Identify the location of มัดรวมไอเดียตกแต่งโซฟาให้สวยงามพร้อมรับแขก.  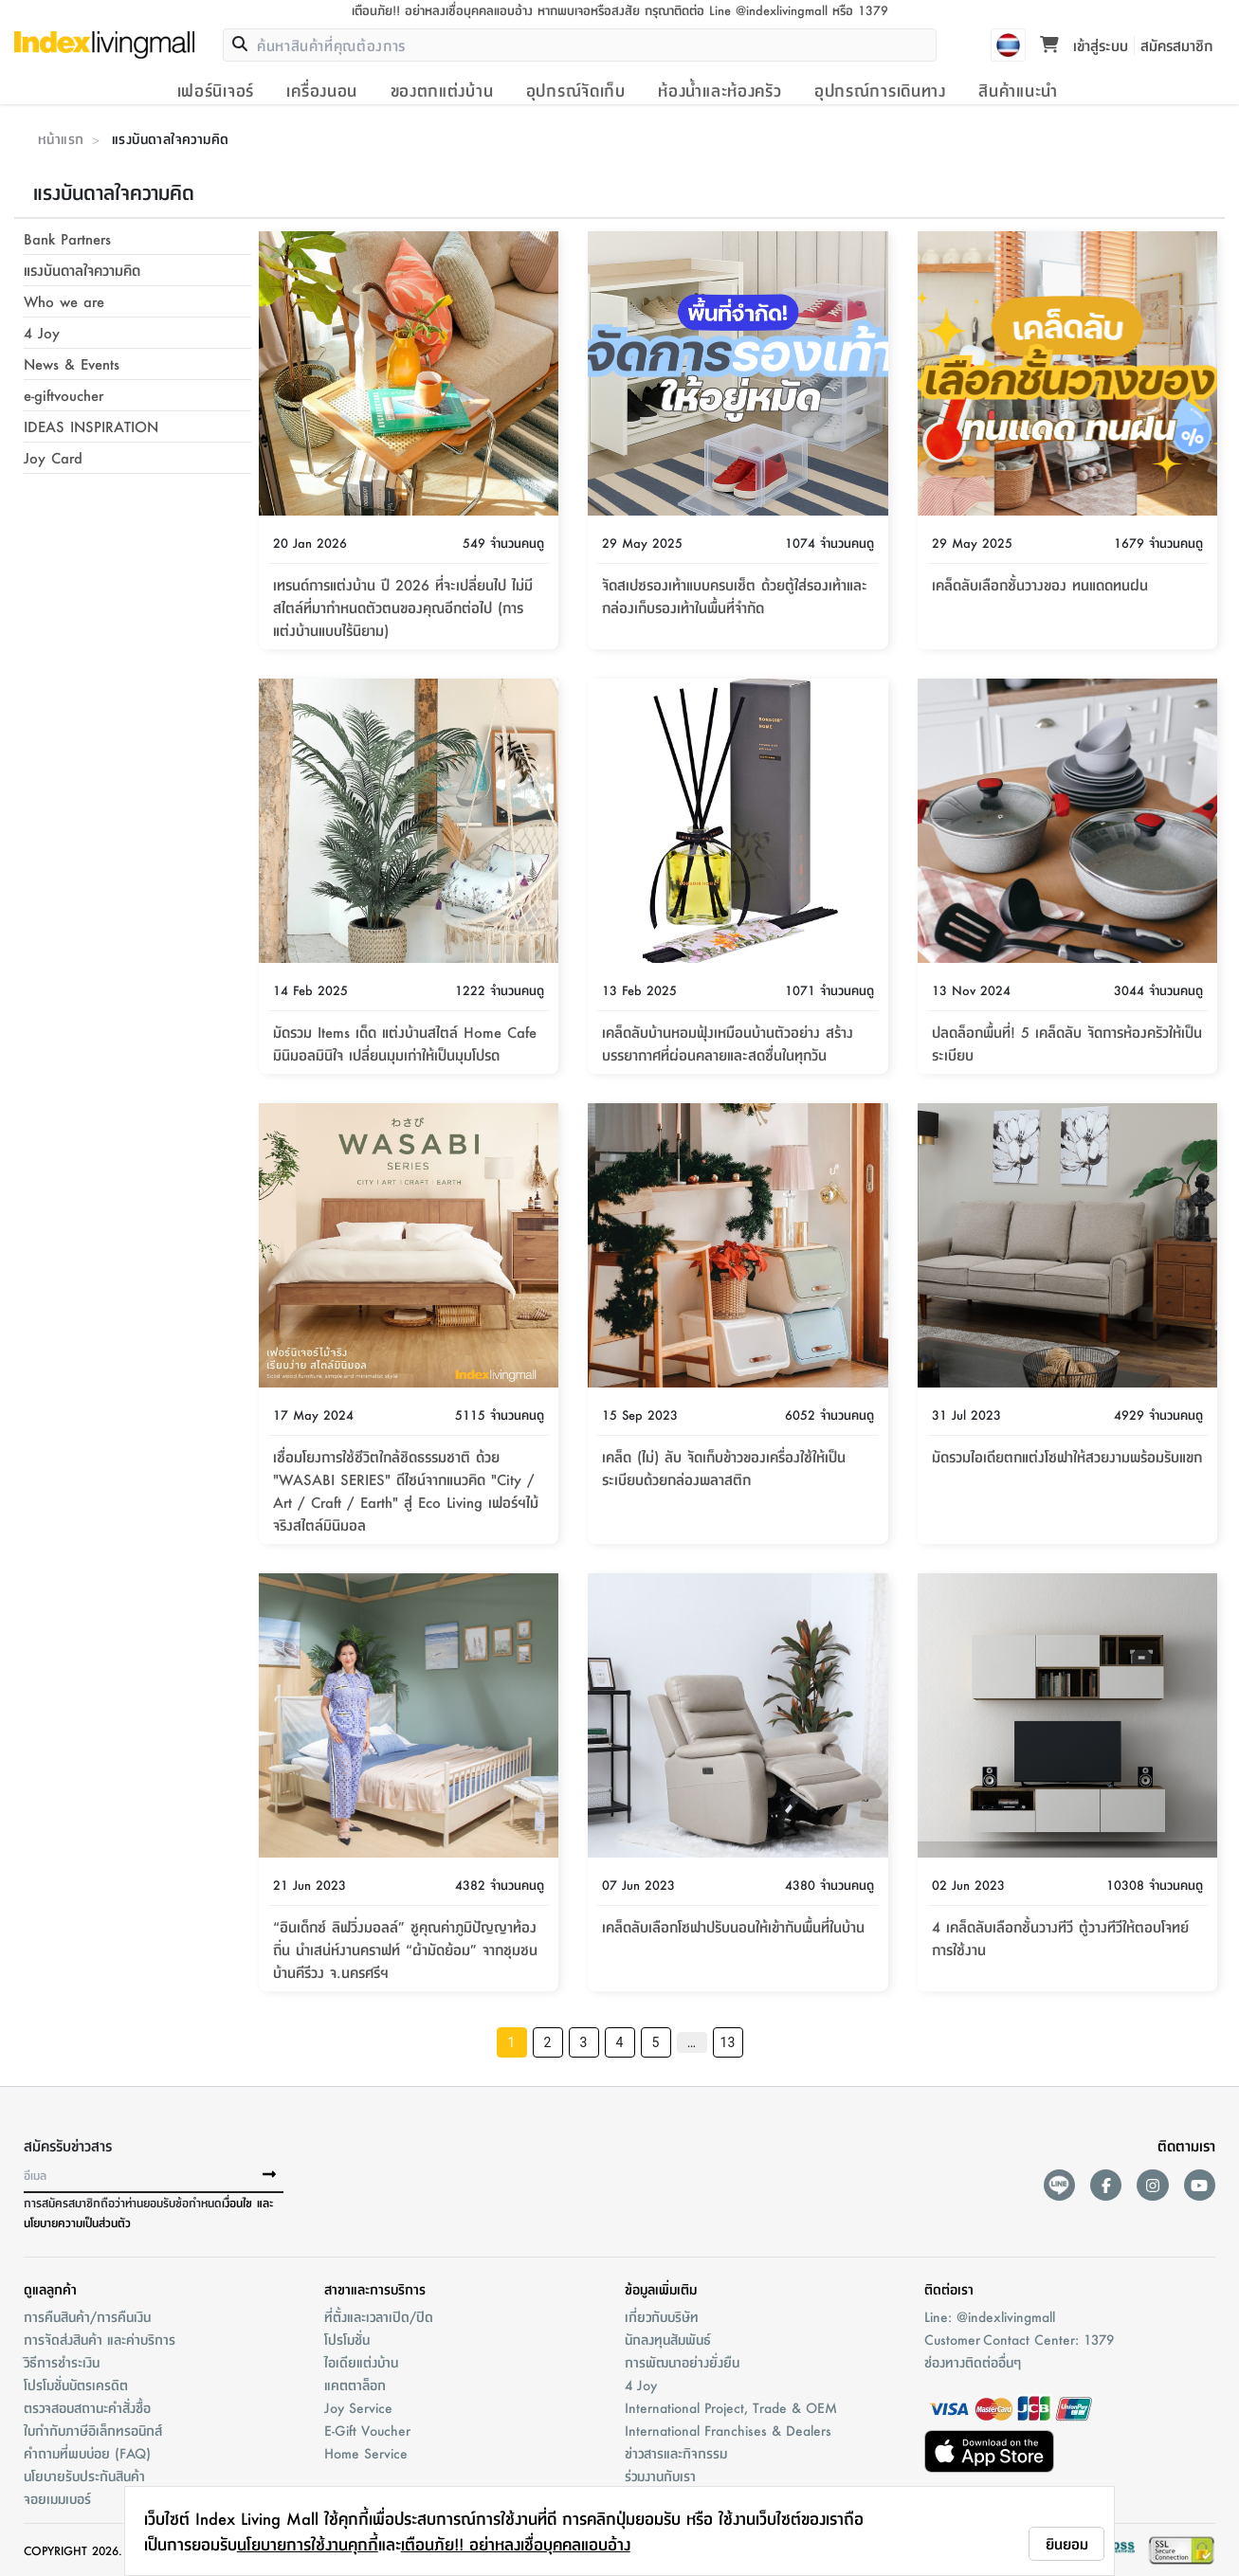
(1067, 1456).